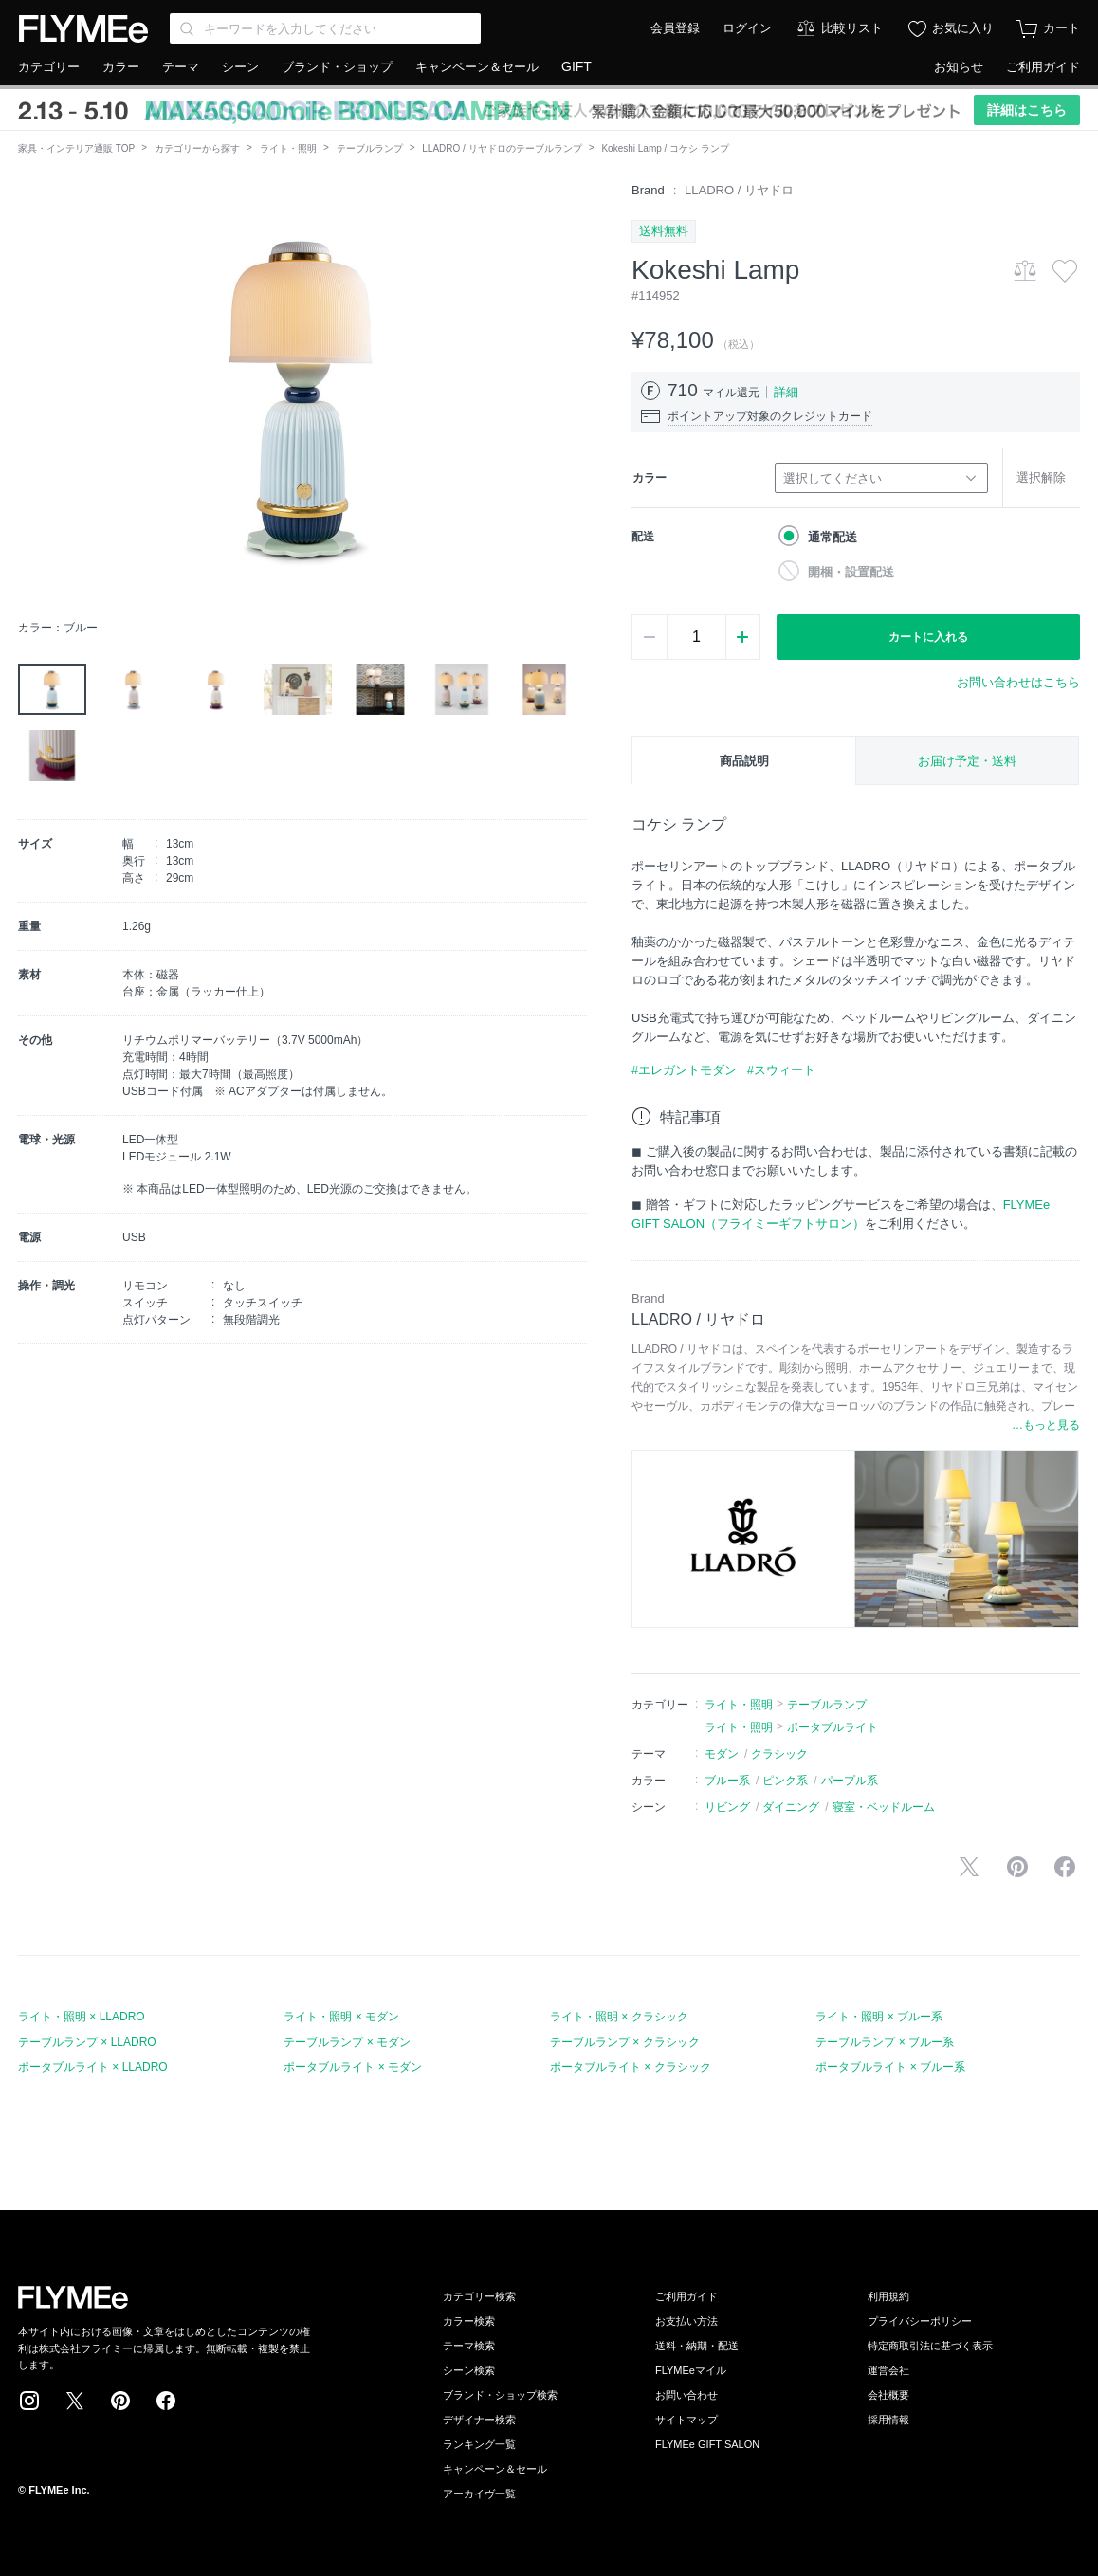 The width and height of the screenshot is (1098, 2576). Describe the element at coordinates (785, 1780) in the screenshot. I see `ピンク系` at that location.